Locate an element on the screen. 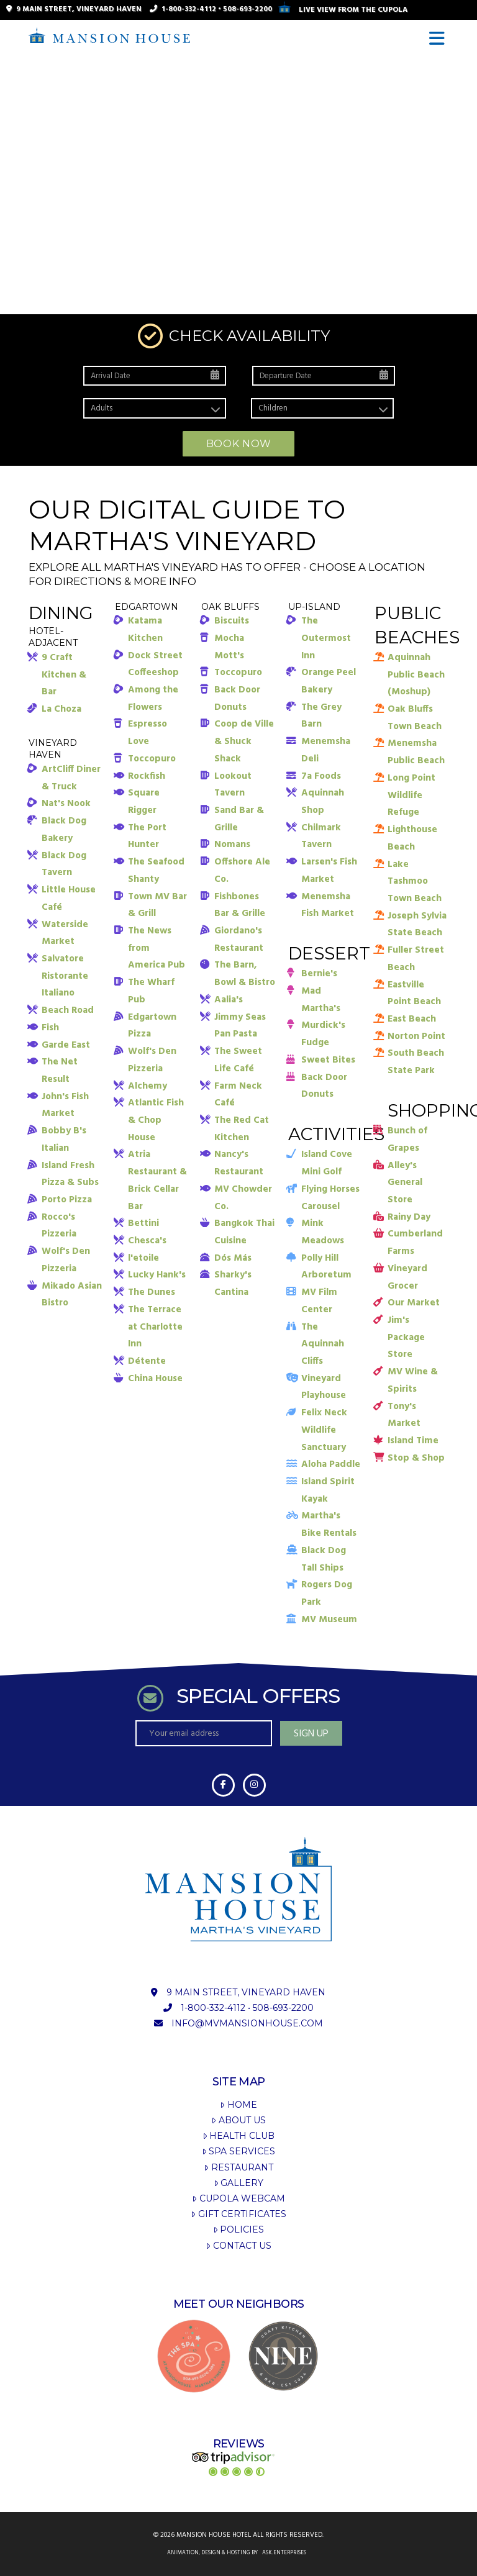 This screenshot has width=477, height=2576. Nat's Nook is located at coordinates (66, 803).